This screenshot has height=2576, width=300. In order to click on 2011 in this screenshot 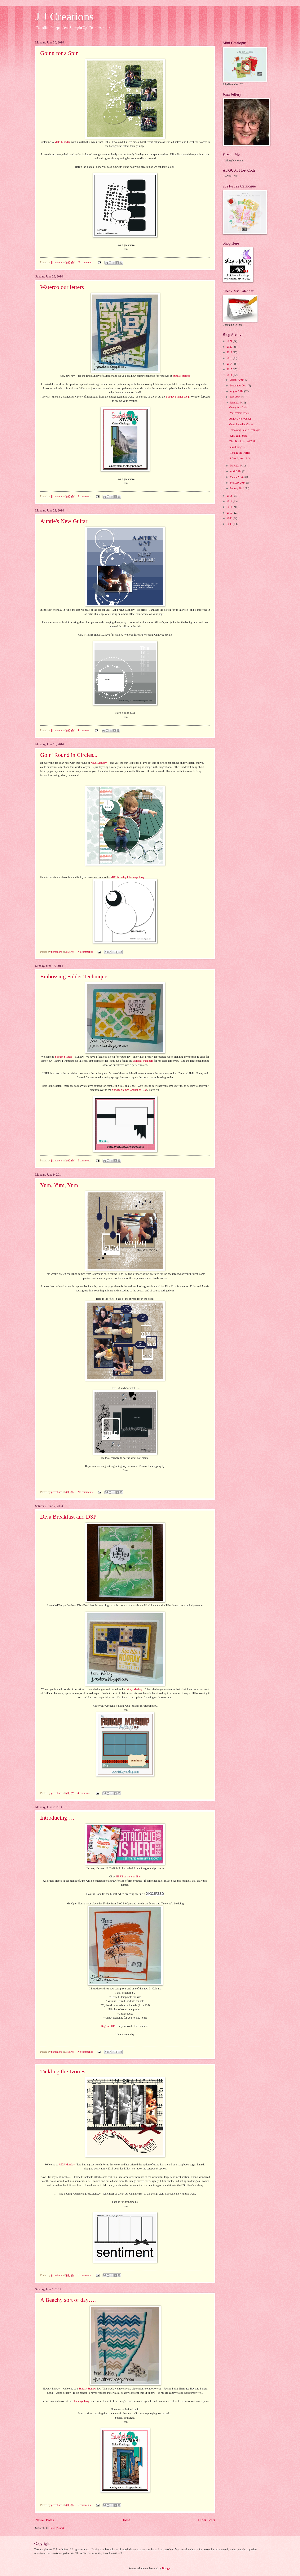, I will do `click(230, 507)`.